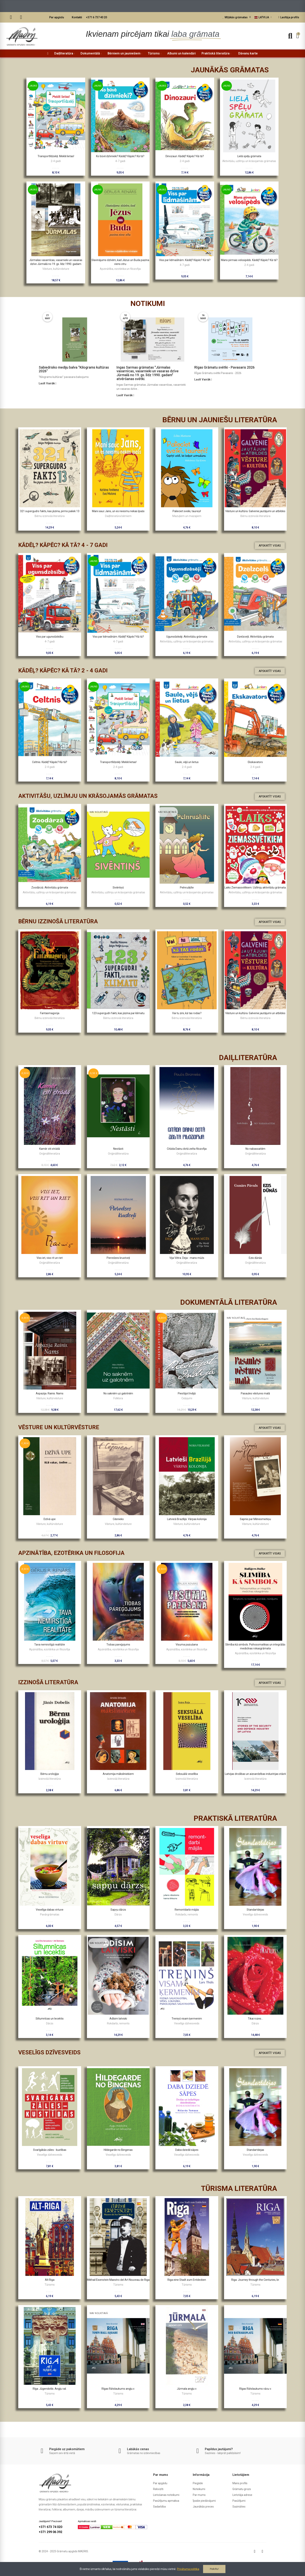 Image resolution: width=305 pixels, height=2576 pixels. Describe the element at coordinates (118, 2388) in the screenshot. I see `Rīgas Rātslaukums angļu.v.` at that location.